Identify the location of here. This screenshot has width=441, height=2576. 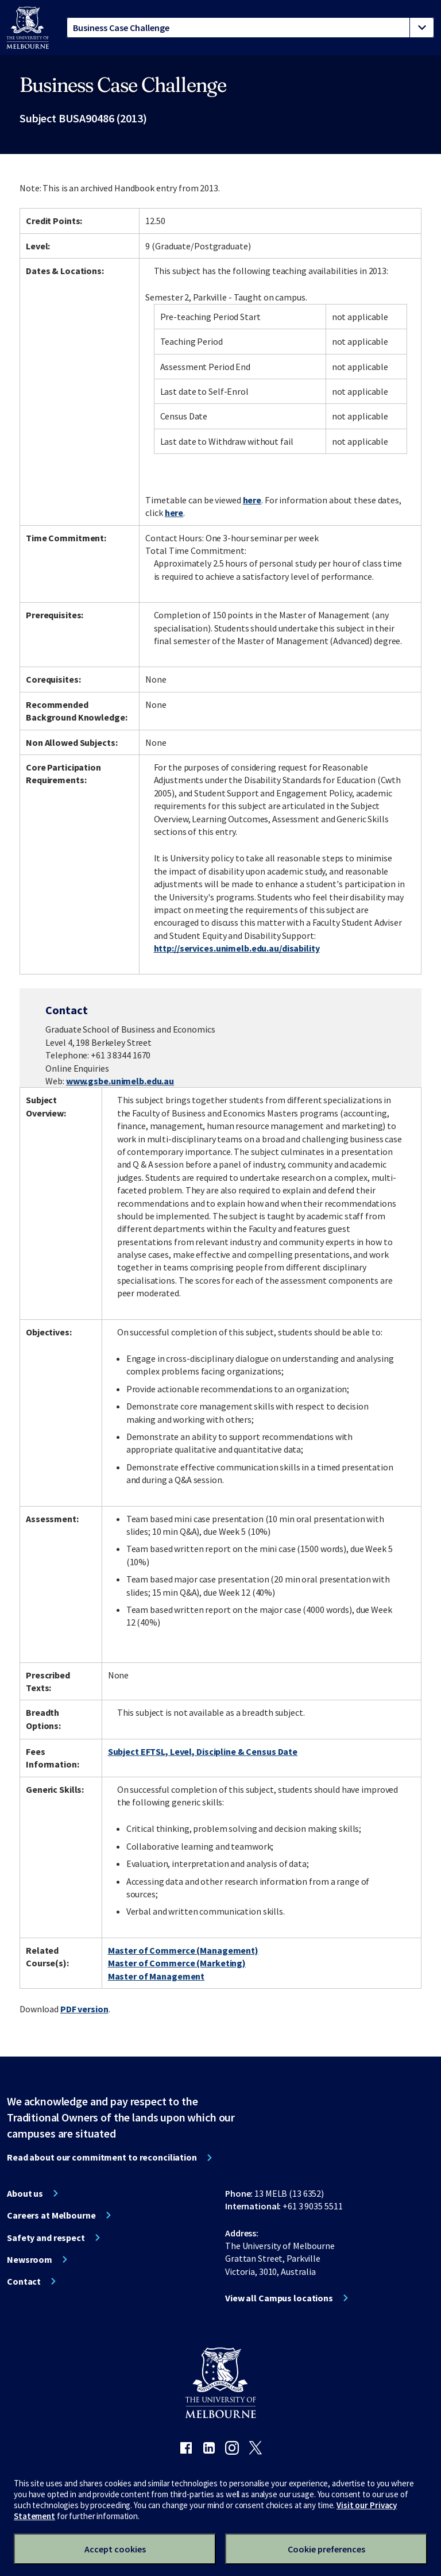
(252, 500).